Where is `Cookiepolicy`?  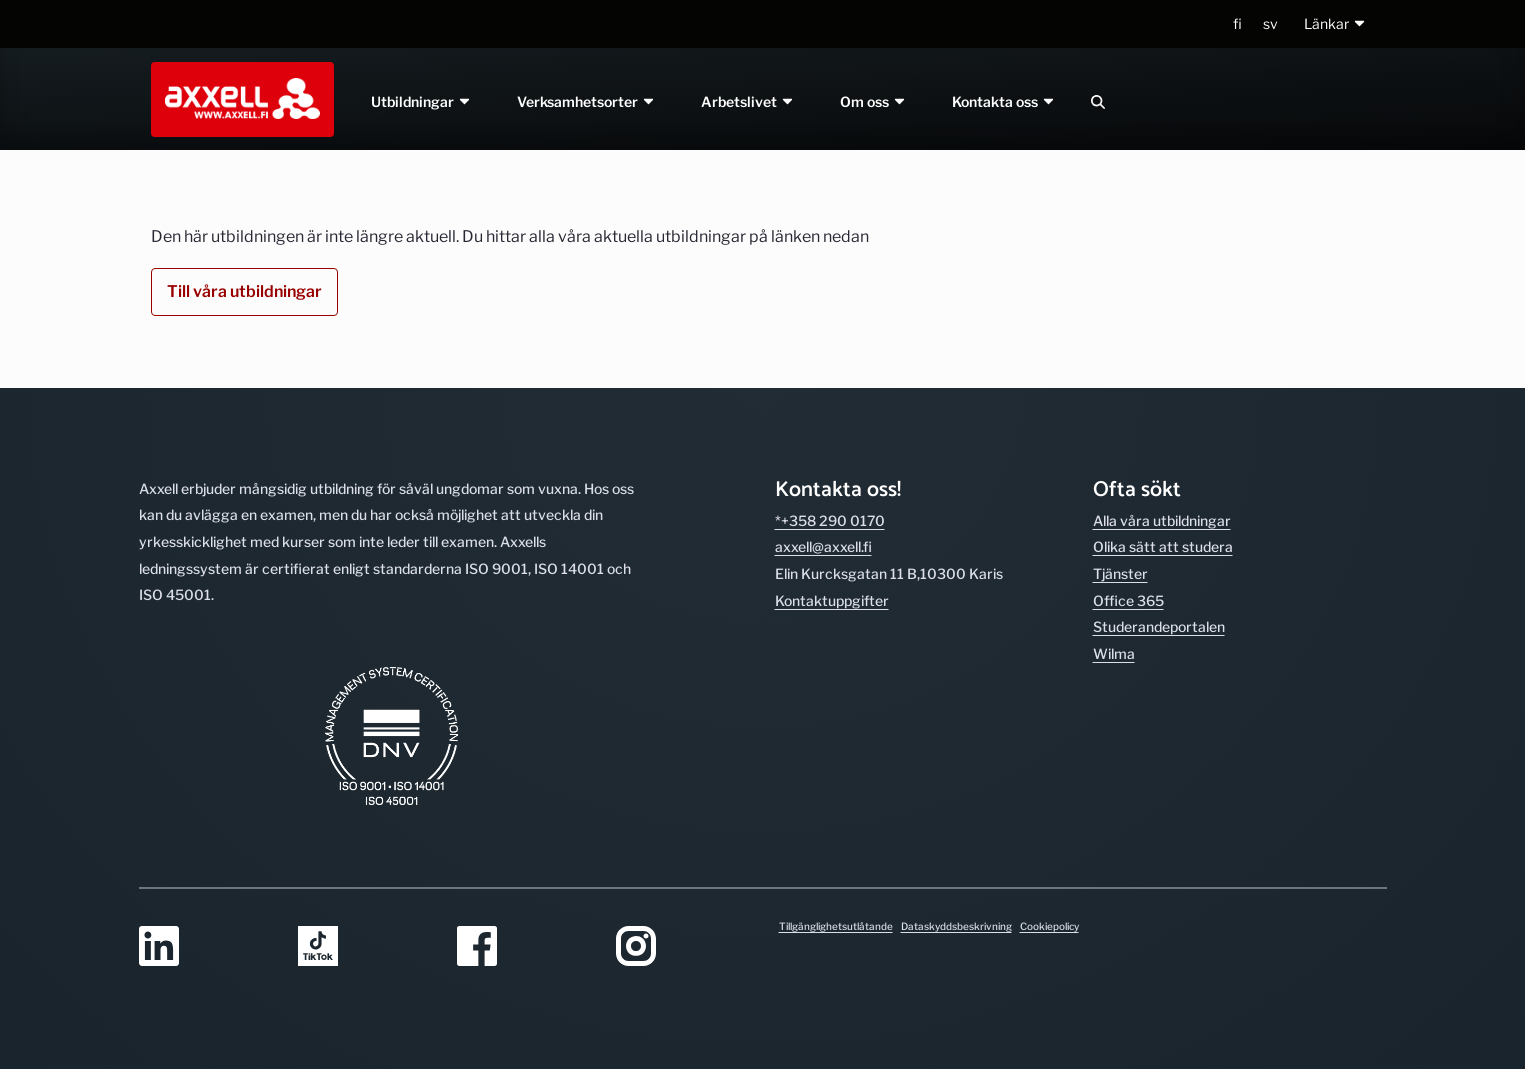
Cookiepolicy is located at coordinates (1049, 926).